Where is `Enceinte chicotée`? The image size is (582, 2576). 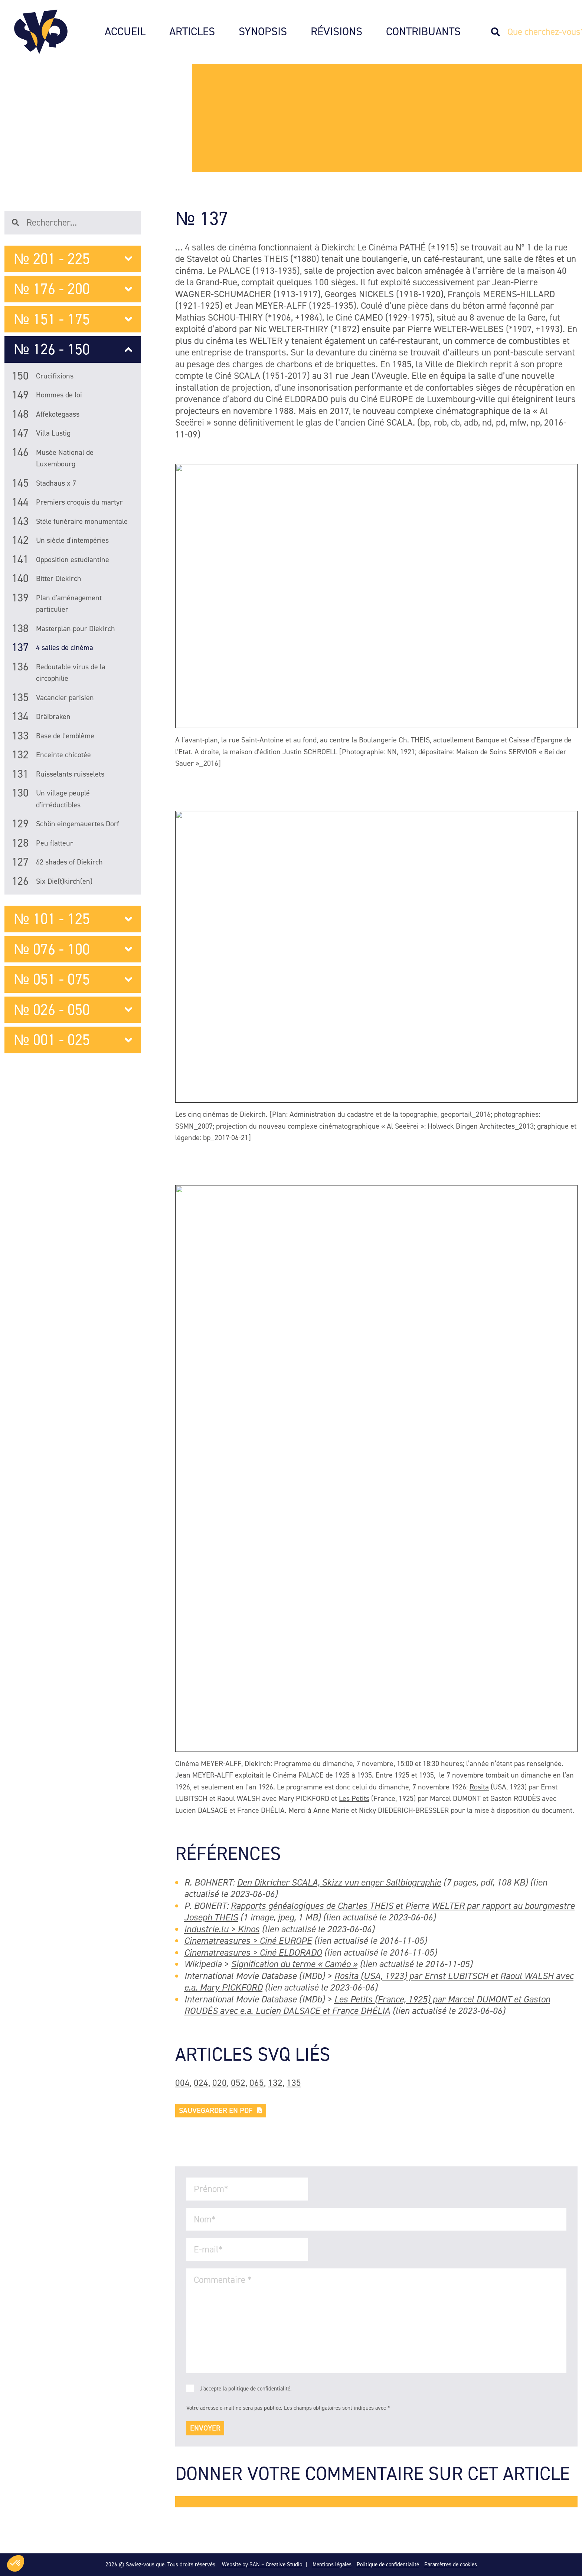
Enceinte chicotée is located at coordinates (51, 756).